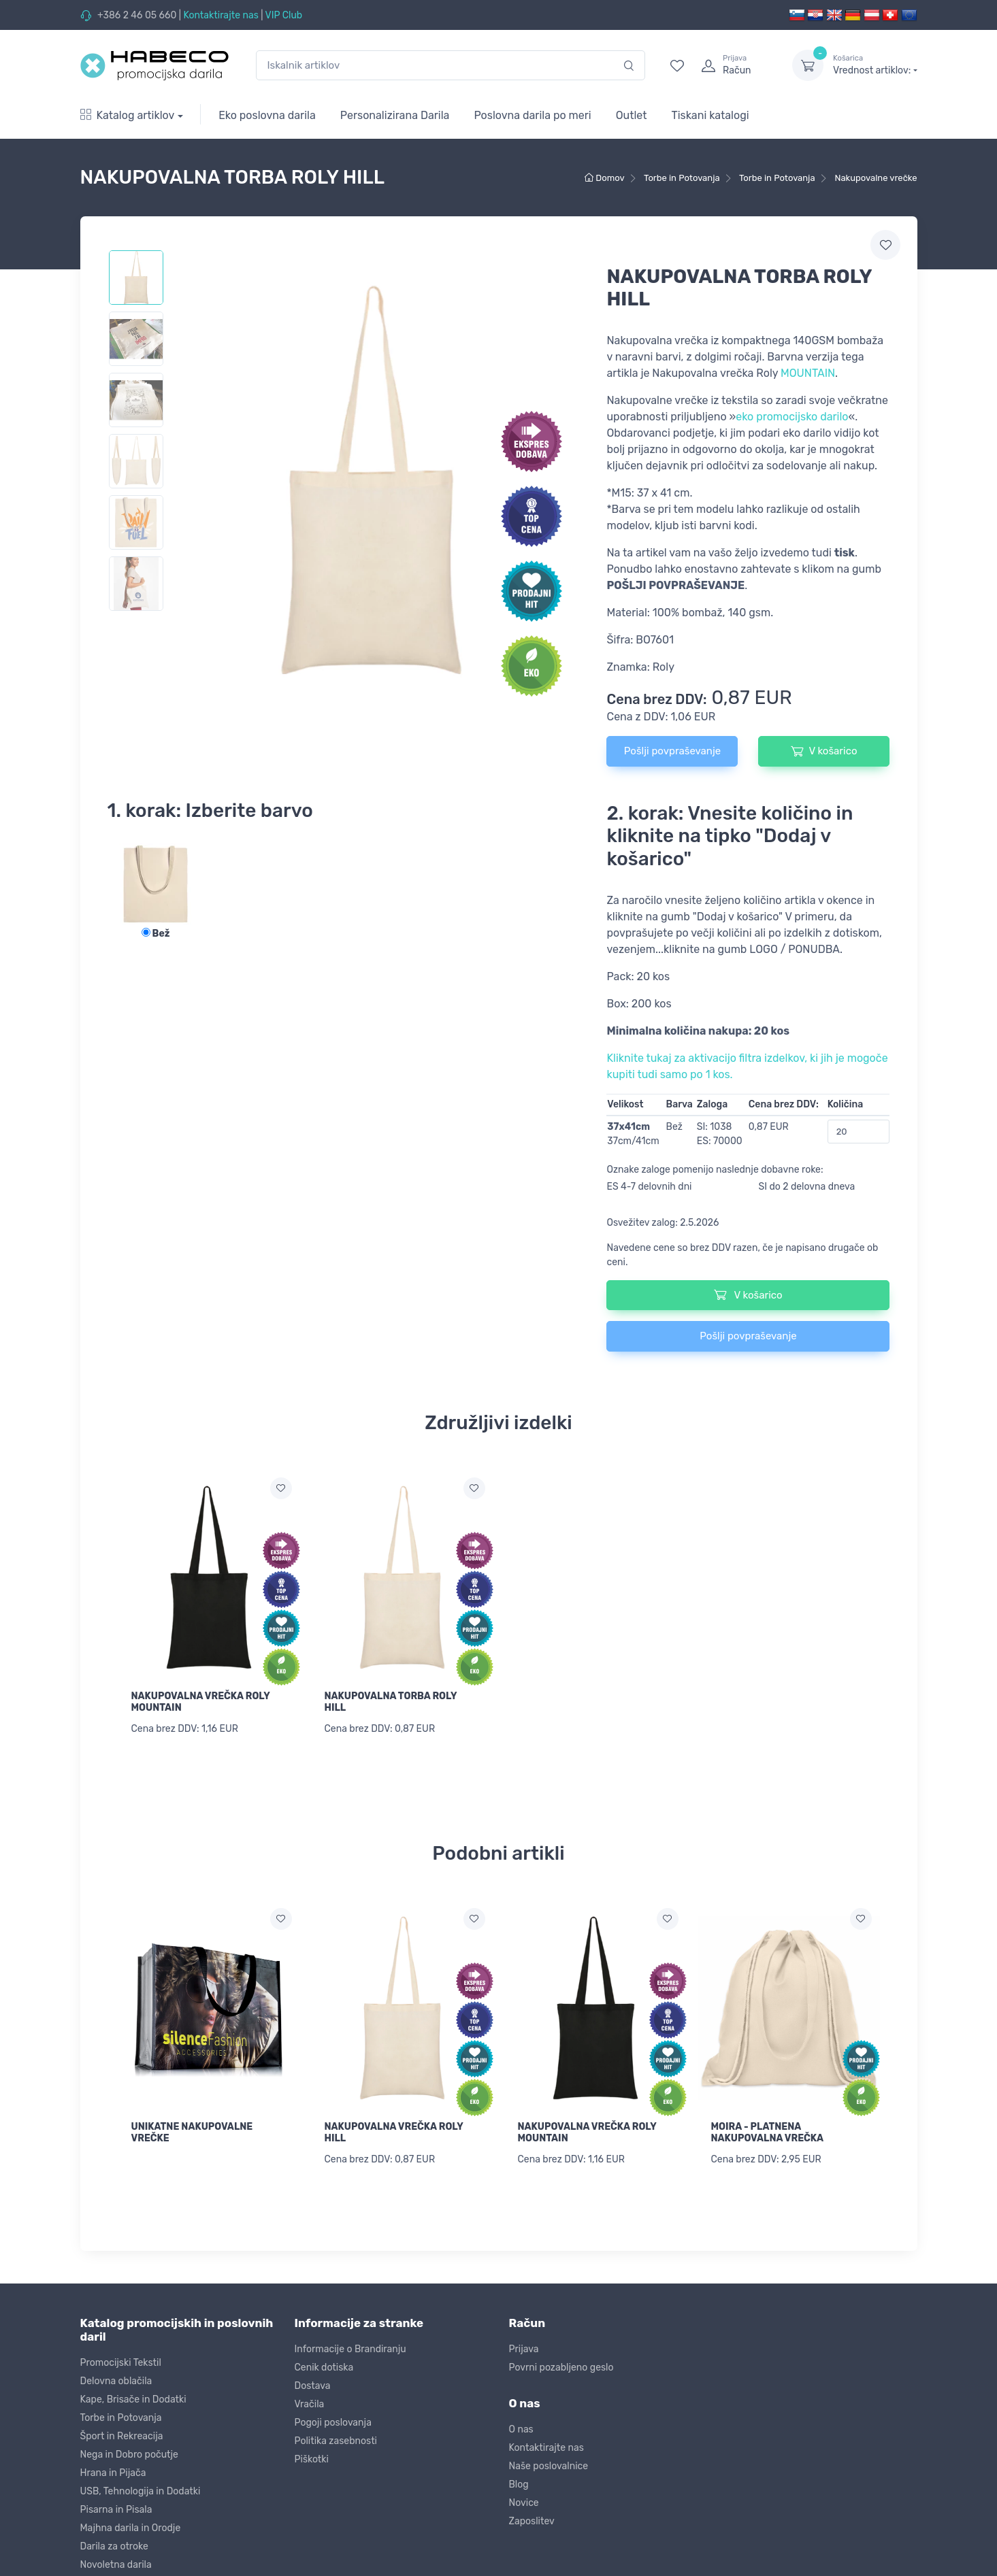  What do you see at coordinates (113, 2469) in the screenshot?
I see `Hrana in Pijača` at bounding box center [113, 2469].